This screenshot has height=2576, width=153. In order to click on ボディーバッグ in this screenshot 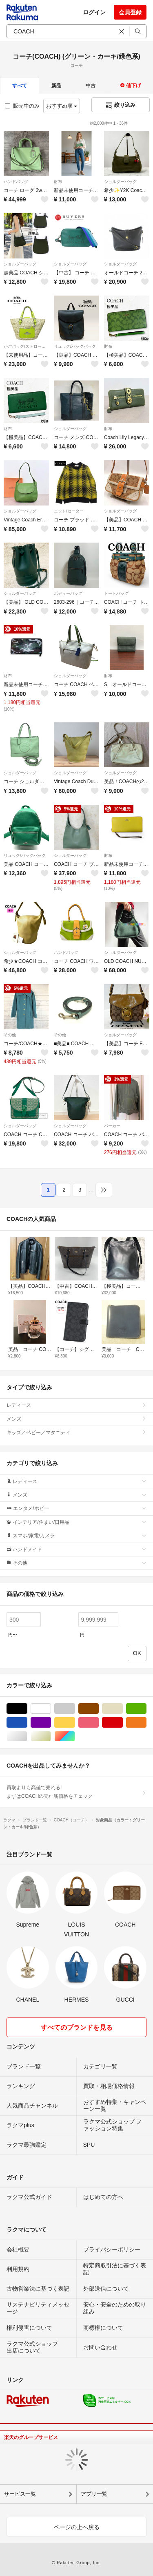, I will do `click(68, 593)`.